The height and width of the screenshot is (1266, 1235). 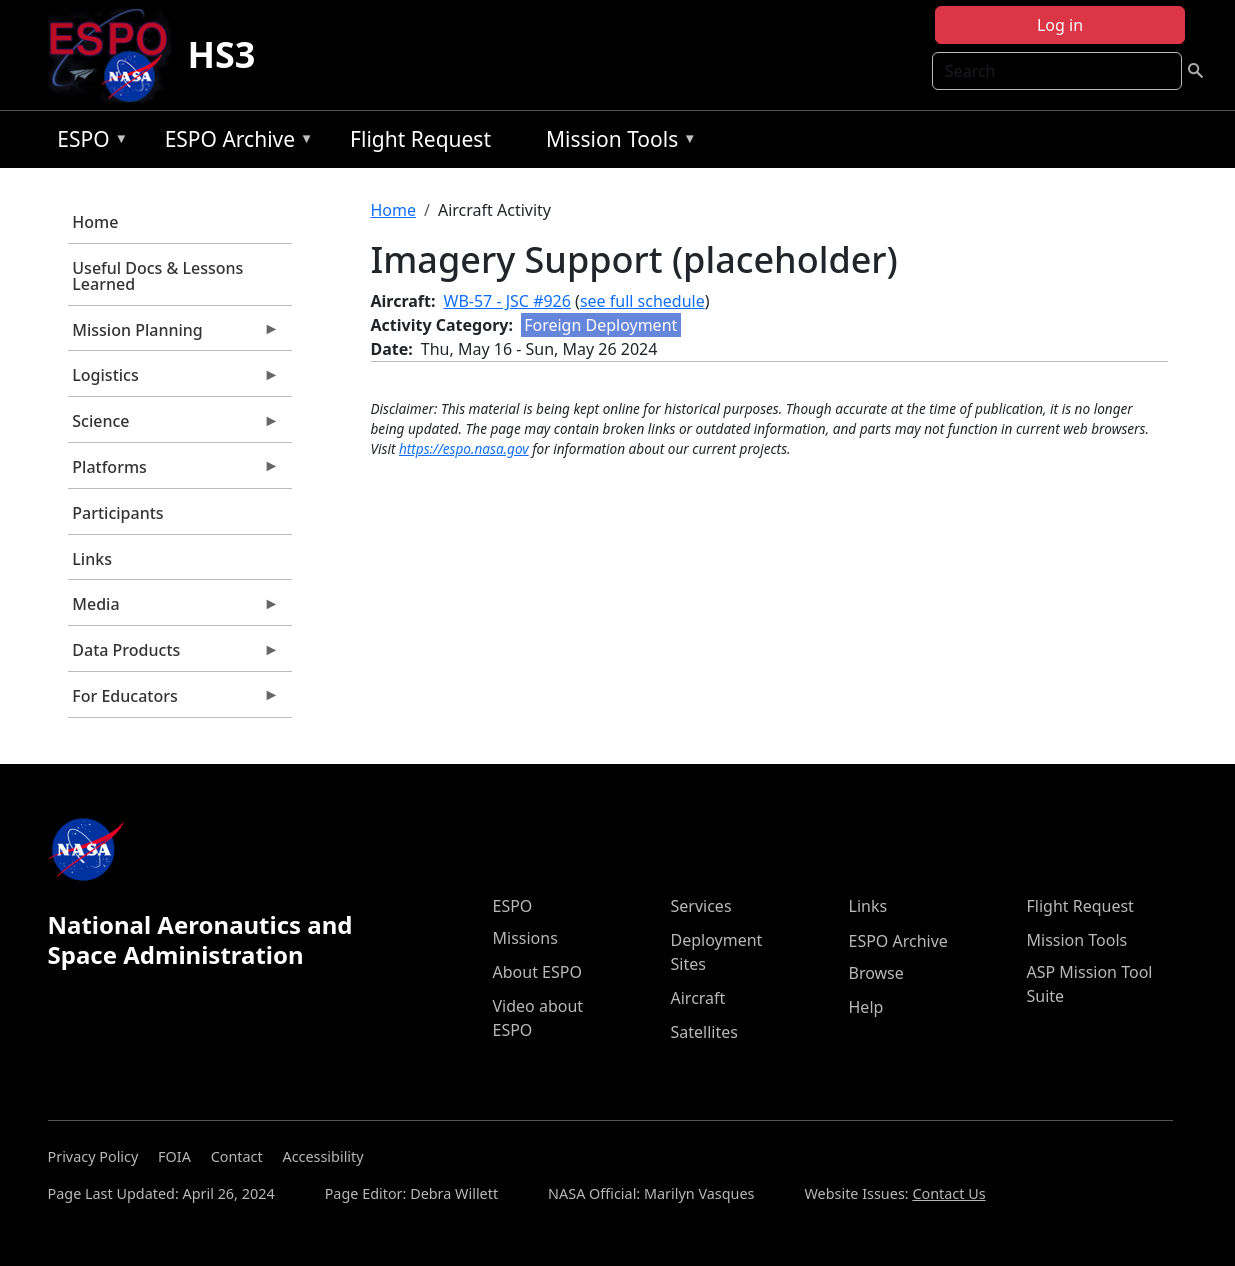 I want to click on Help, so click(x=866, y=1007).